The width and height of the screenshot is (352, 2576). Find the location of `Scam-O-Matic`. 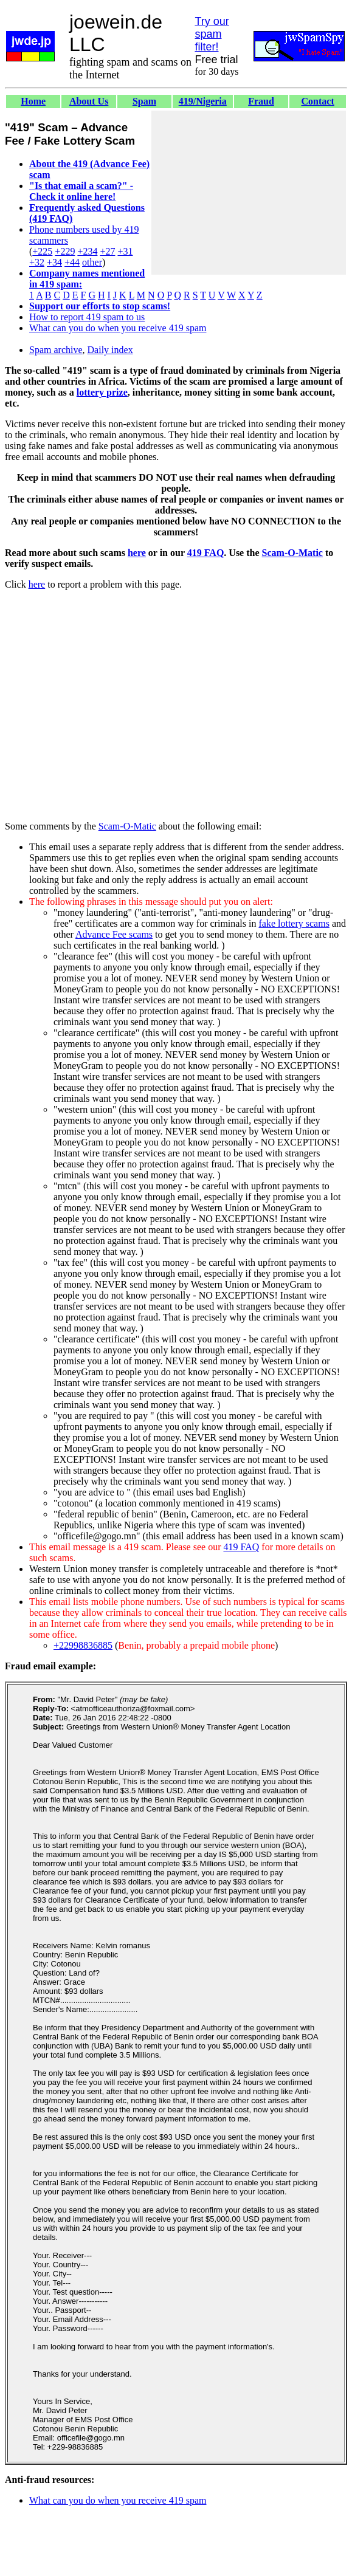

Scam-O-Matic is located at coordinates (292, 553).